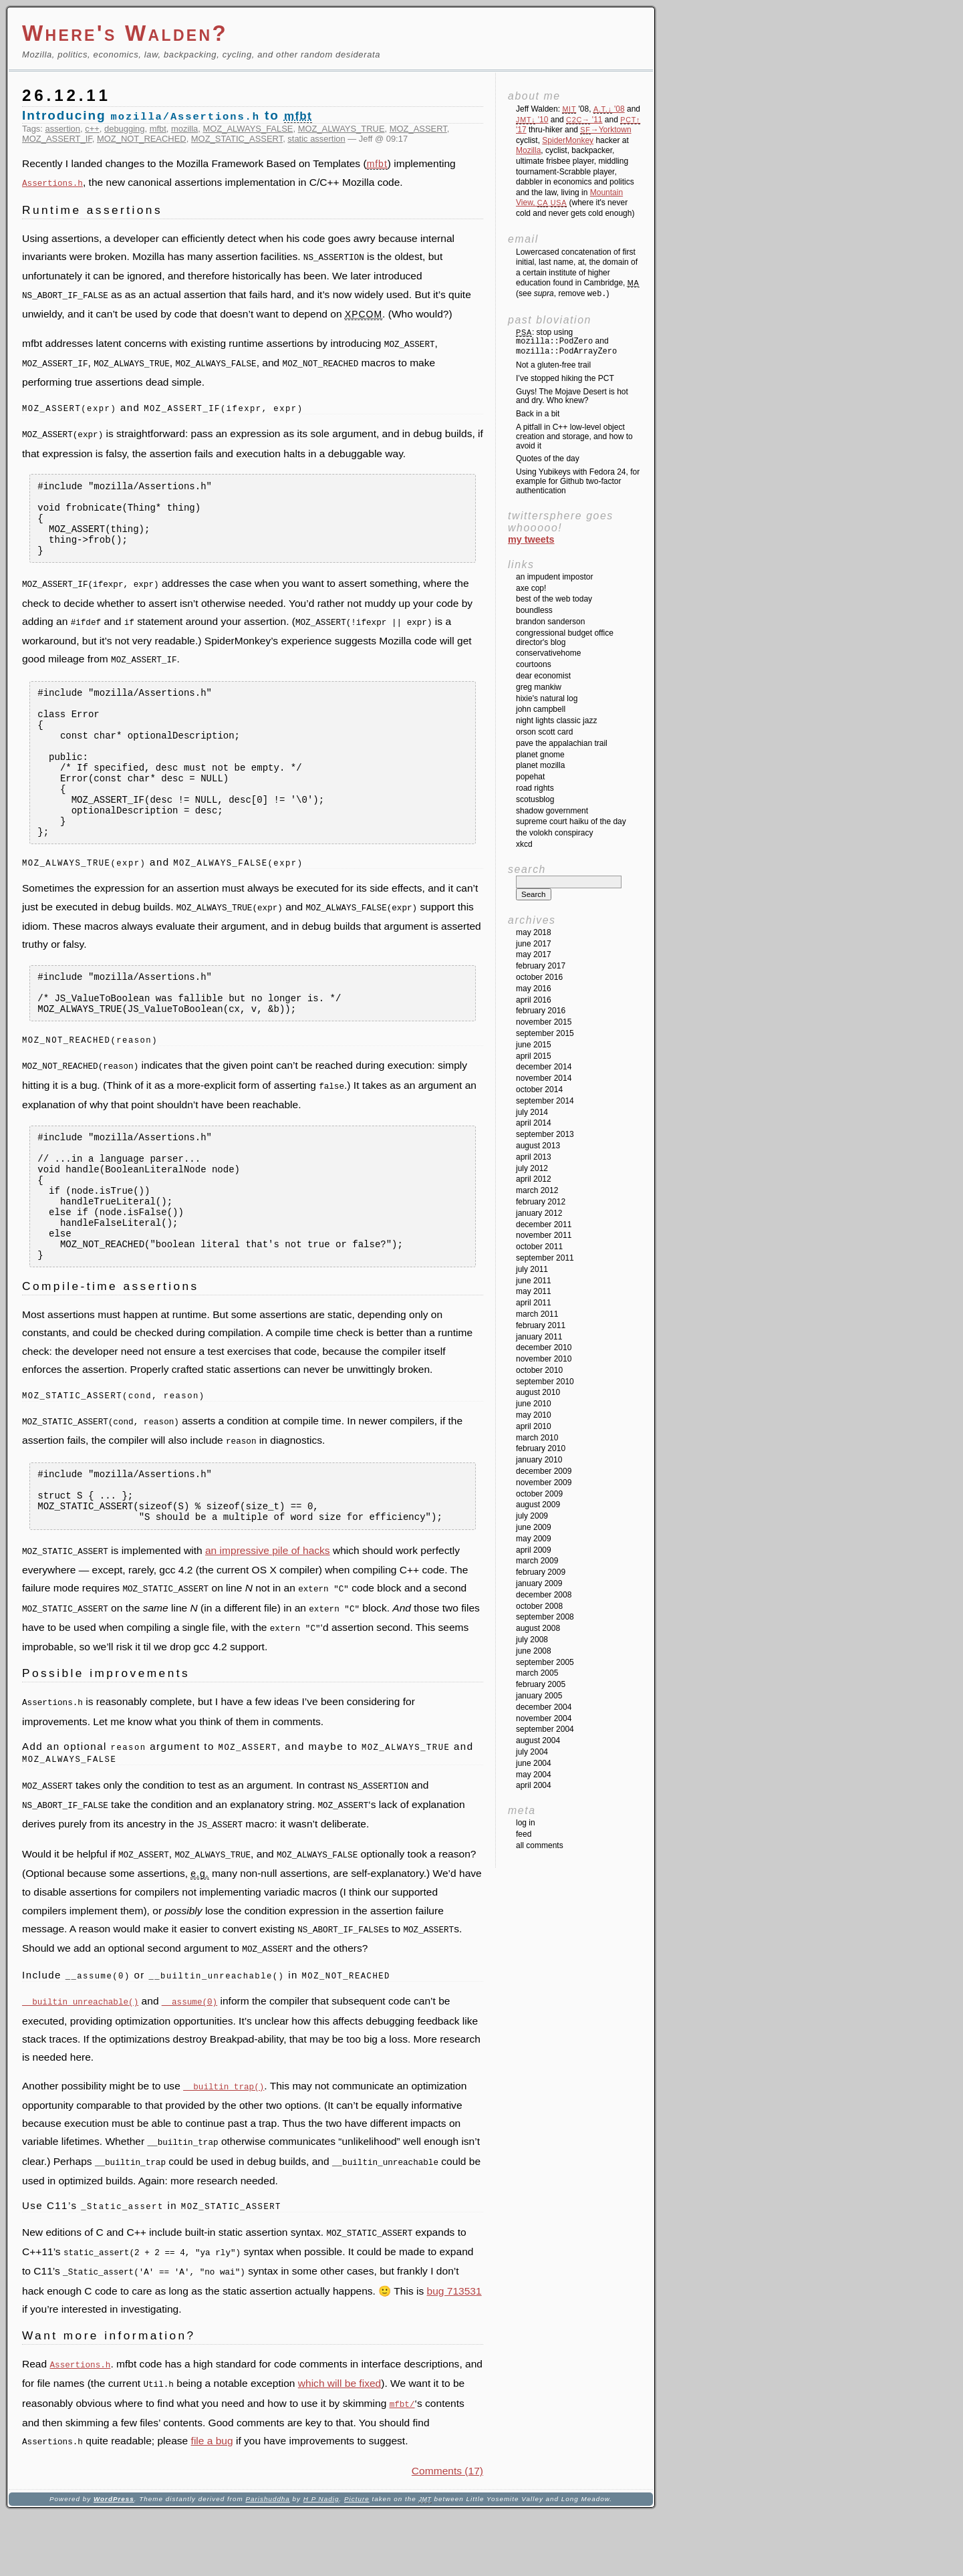  I want to click on September 2013, so click(545, 1134).